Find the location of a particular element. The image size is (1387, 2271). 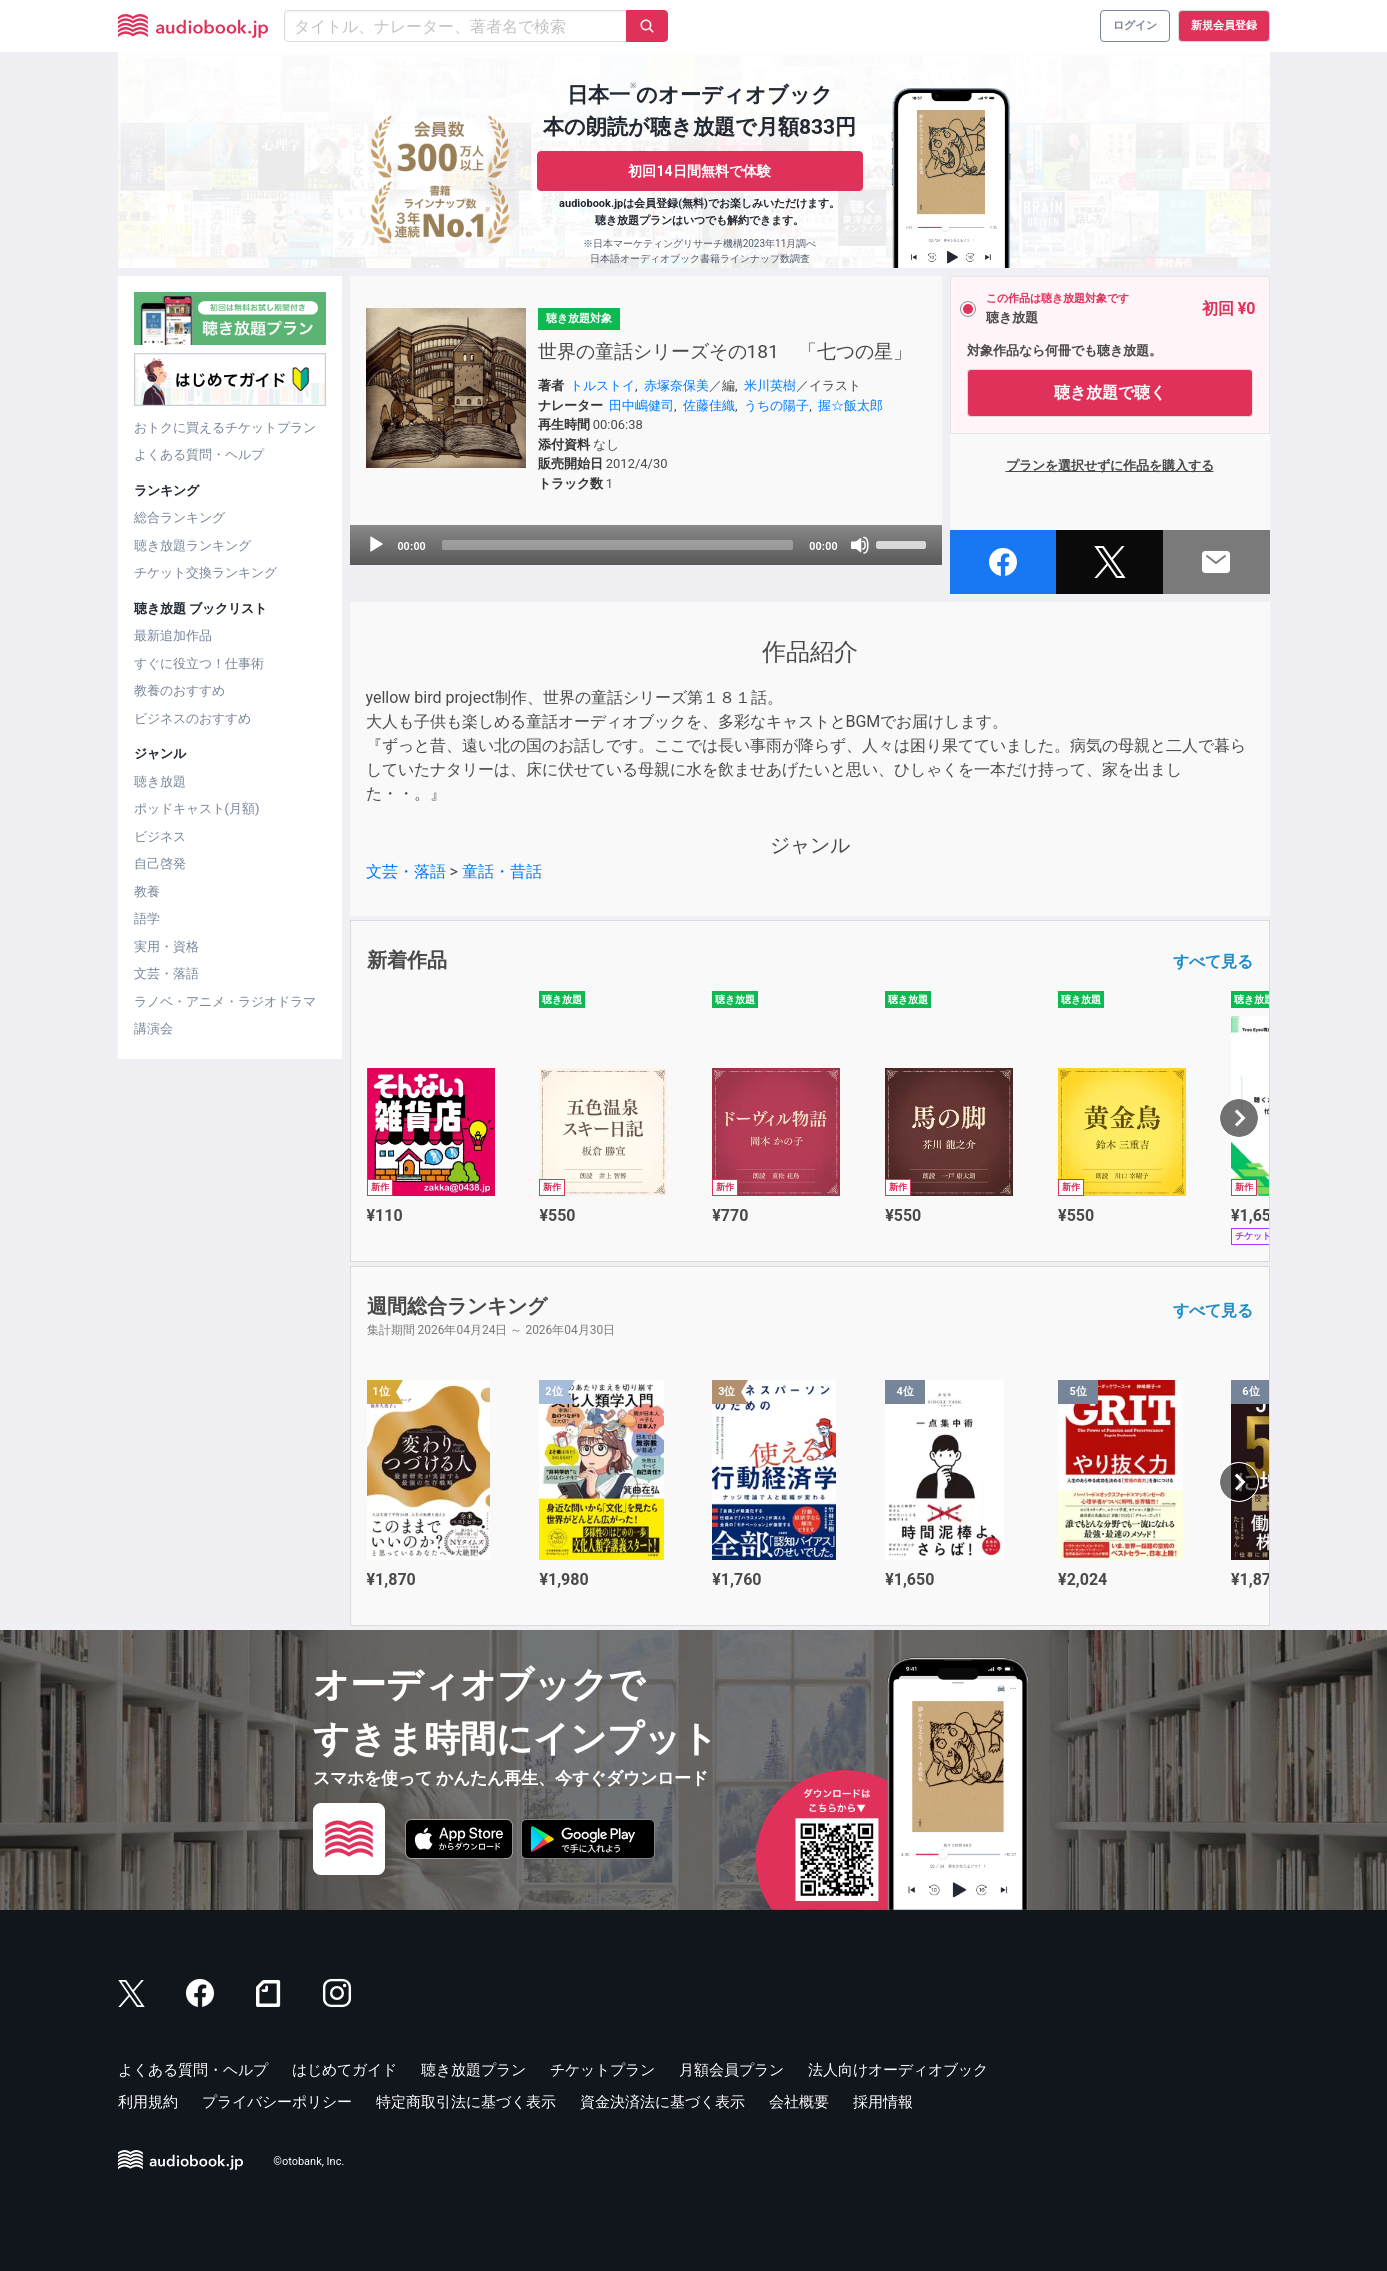

はじめてガイド is located at coordinates (344, 2070).